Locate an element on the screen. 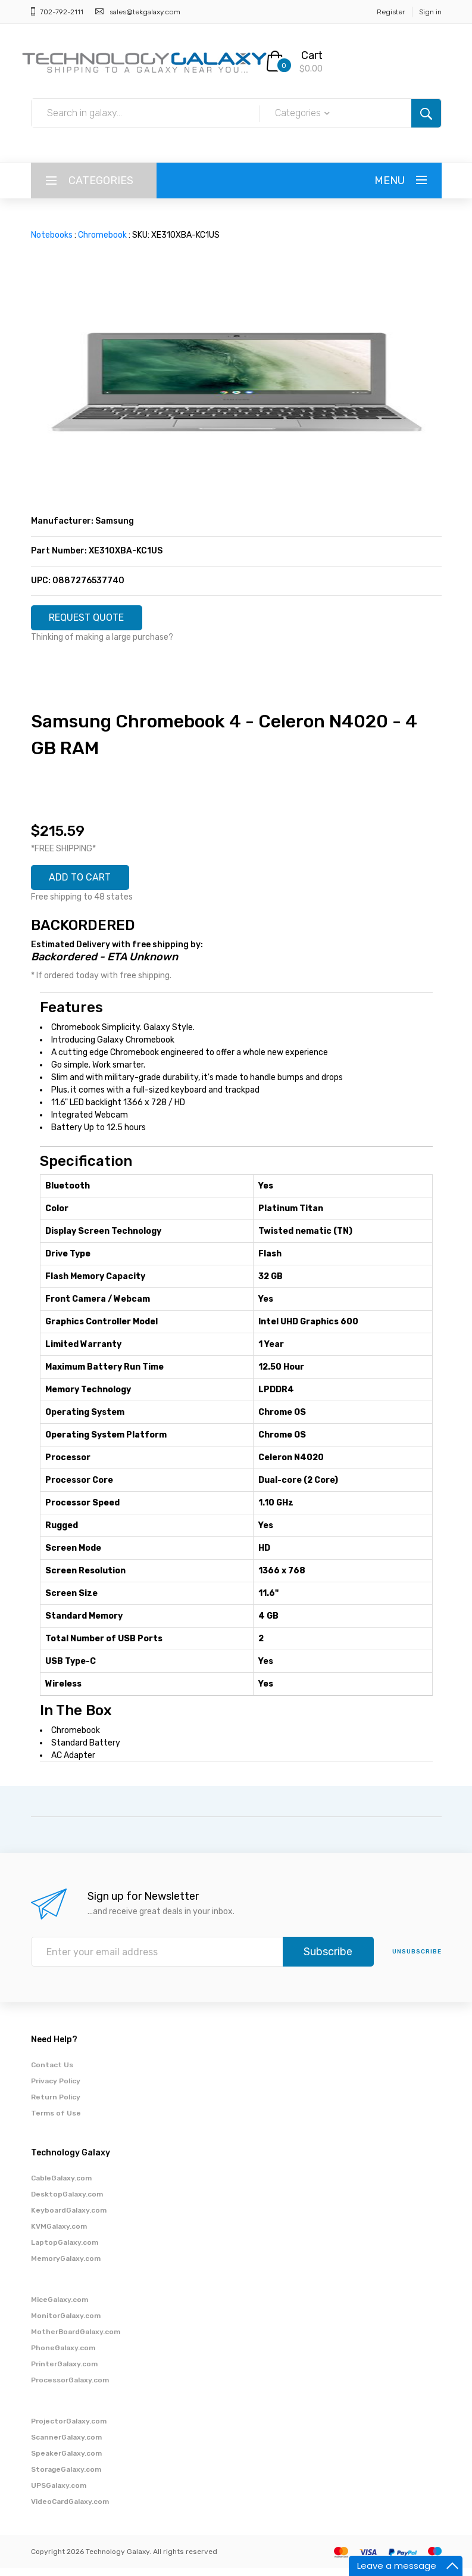  ScannerGalaxy.com is located at coordinates (66, 2445).